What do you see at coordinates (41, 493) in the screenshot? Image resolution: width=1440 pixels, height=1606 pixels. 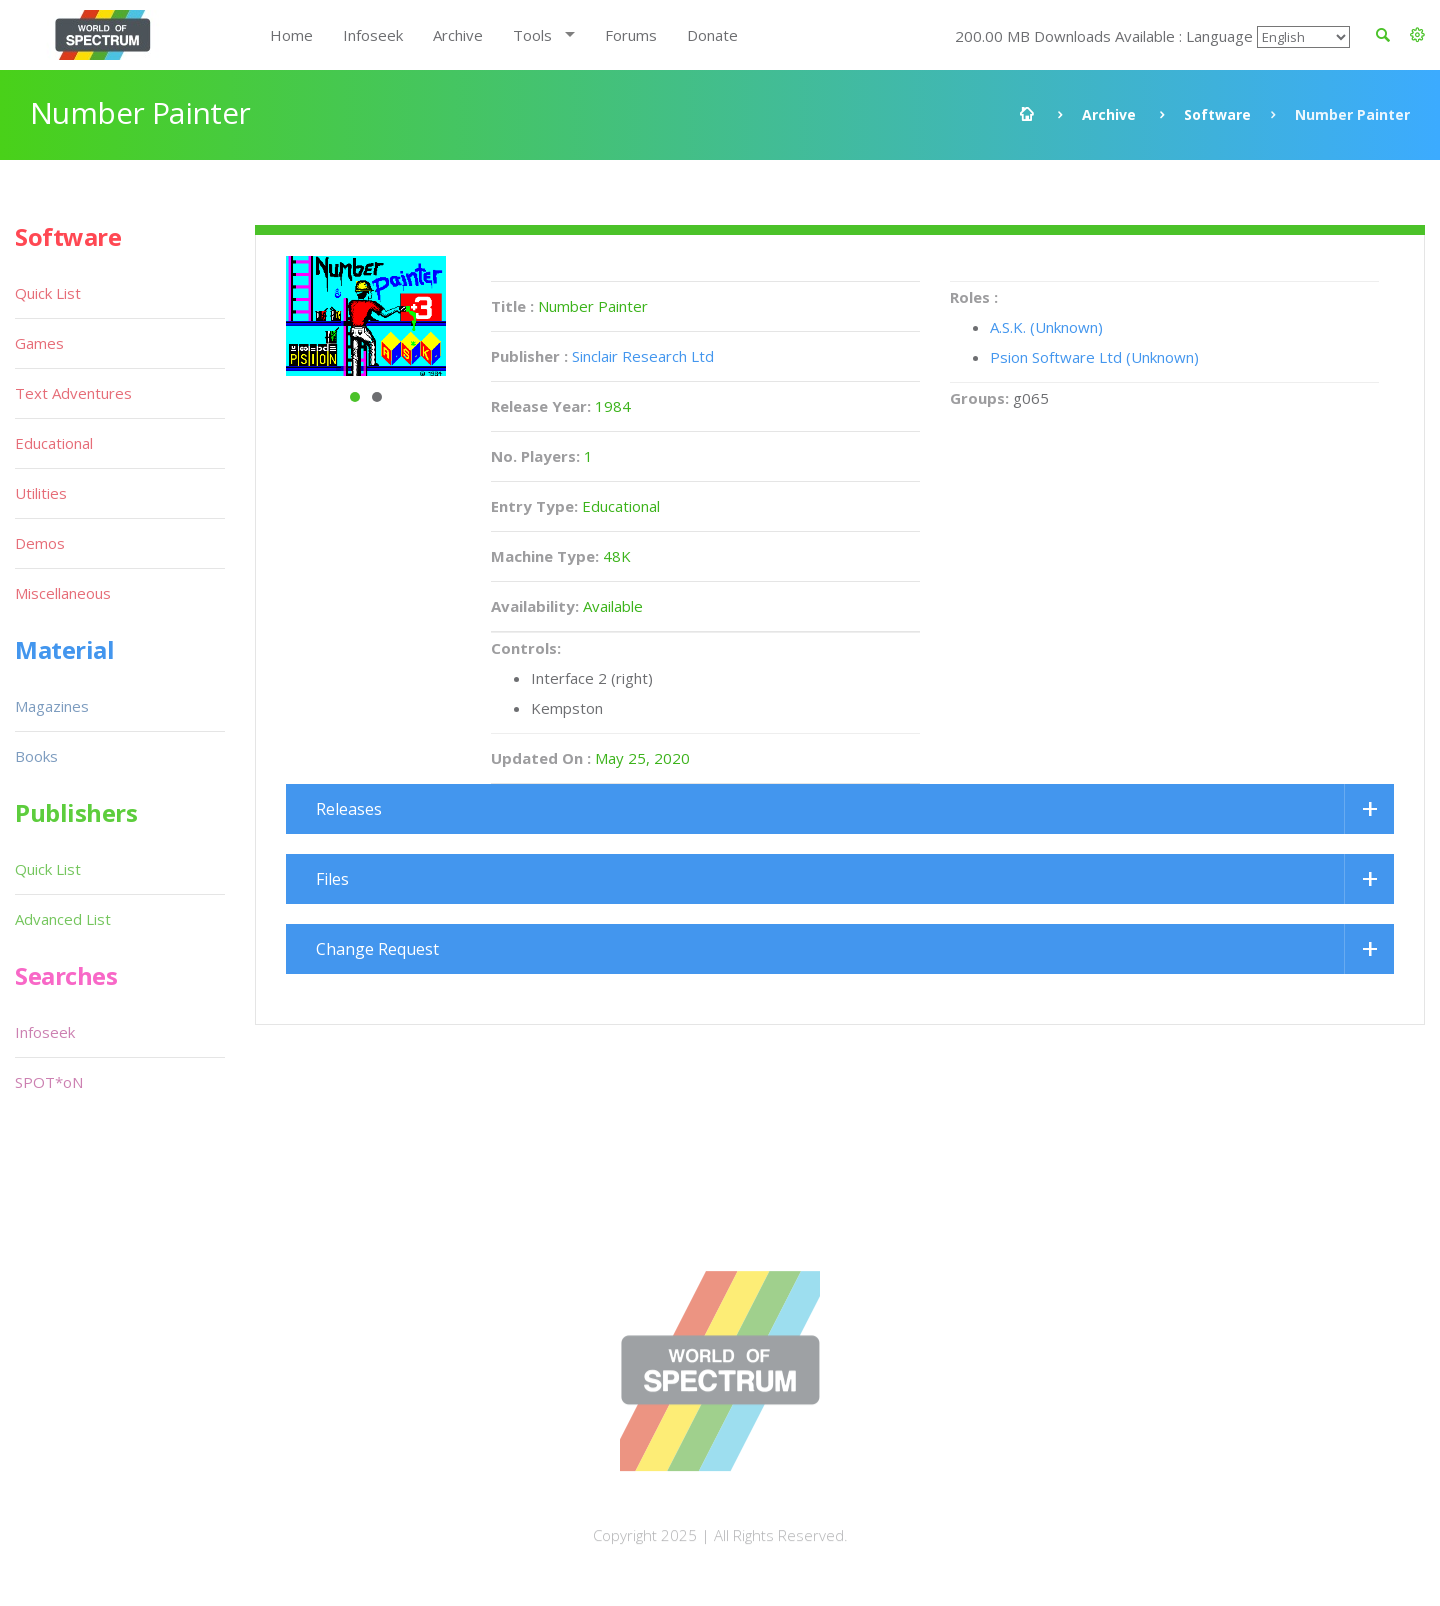 I see `Utilities` at bounding box center [41, 493].